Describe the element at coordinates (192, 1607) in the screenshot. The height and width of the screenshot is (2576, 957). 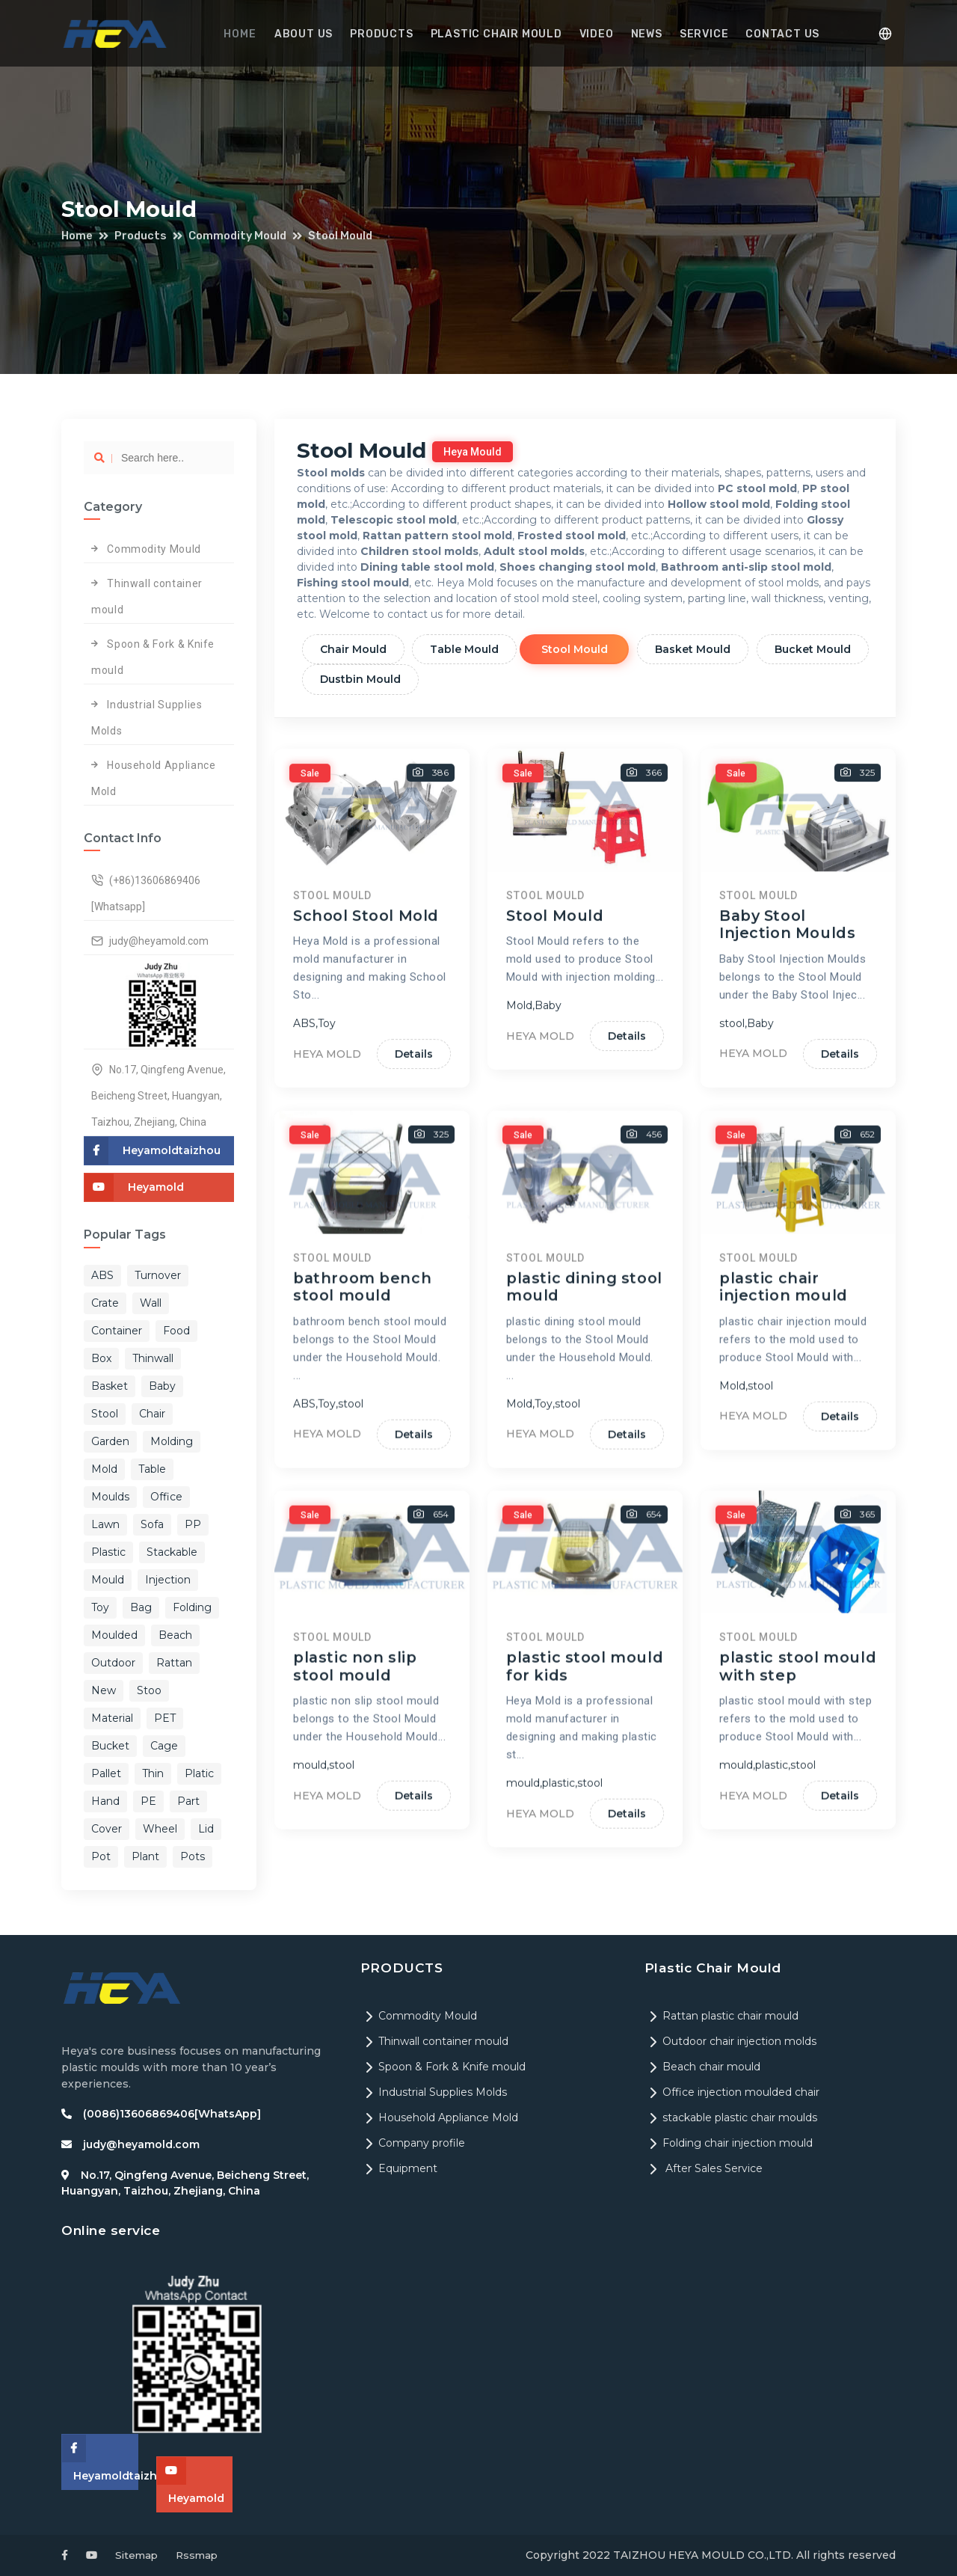
I see `Folding` at that location.